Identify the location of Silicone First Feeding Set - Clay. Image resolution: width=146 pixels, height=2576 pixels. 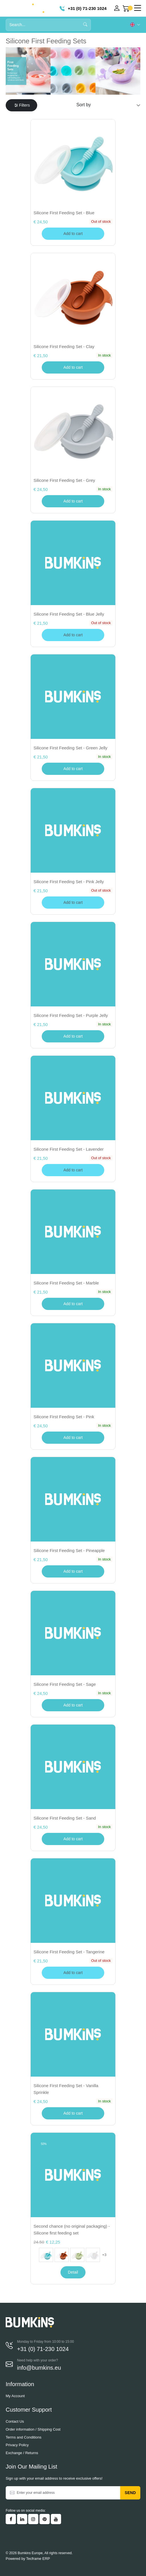
(64, 346).